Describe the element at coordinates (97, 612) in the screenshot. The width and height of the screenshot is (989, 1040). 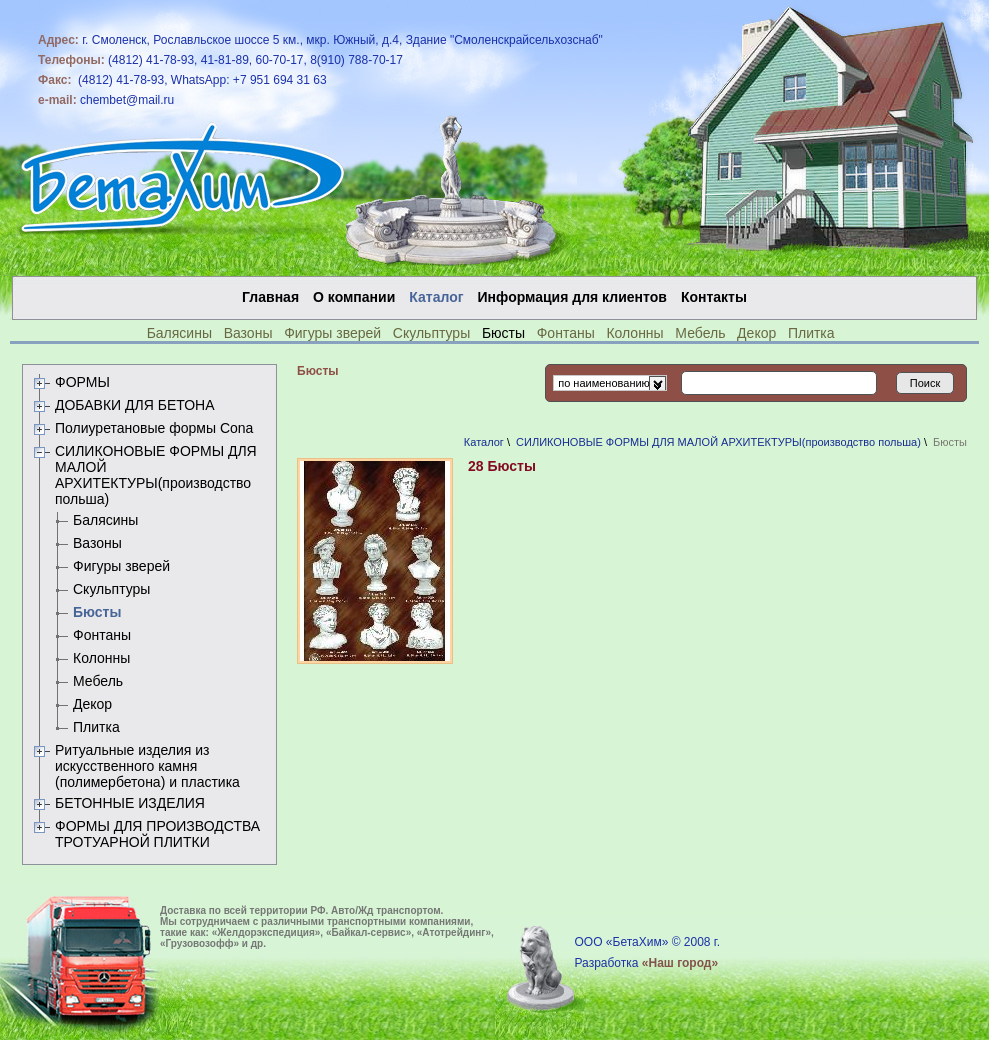
I see `Бюсты` at that location.